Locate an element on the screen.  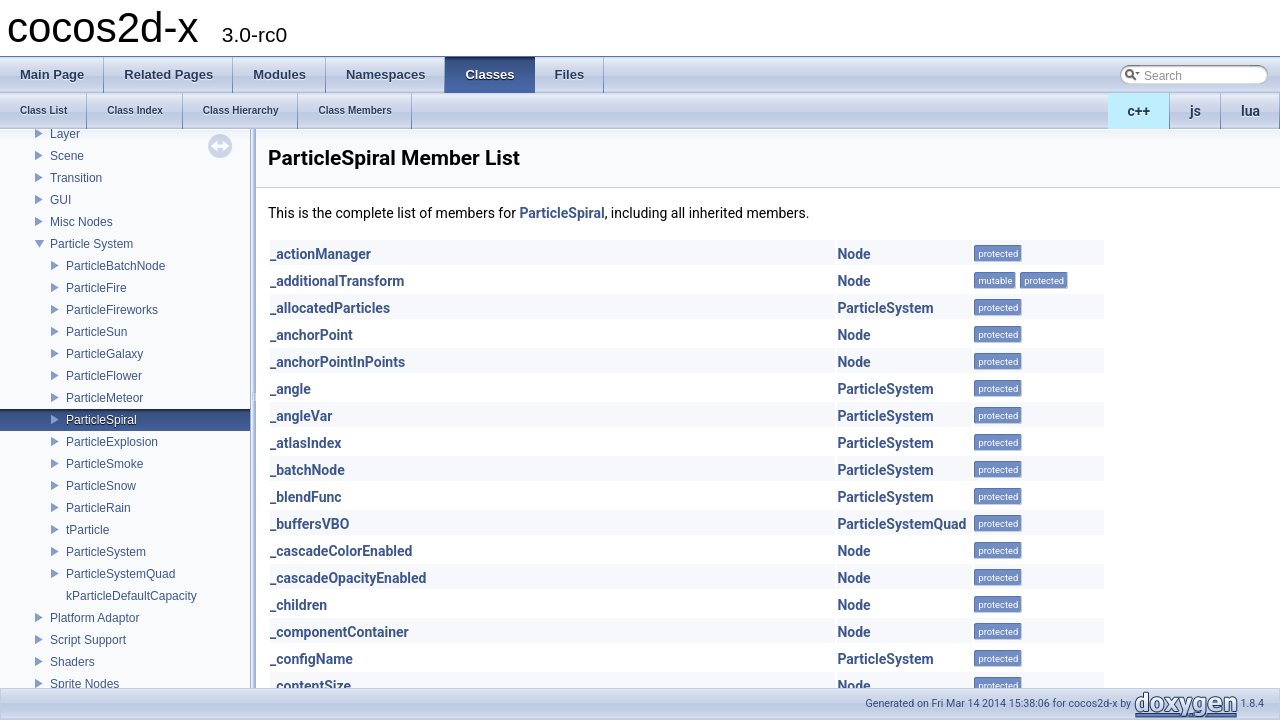
_angleVar is located at coordinates (301, 416).